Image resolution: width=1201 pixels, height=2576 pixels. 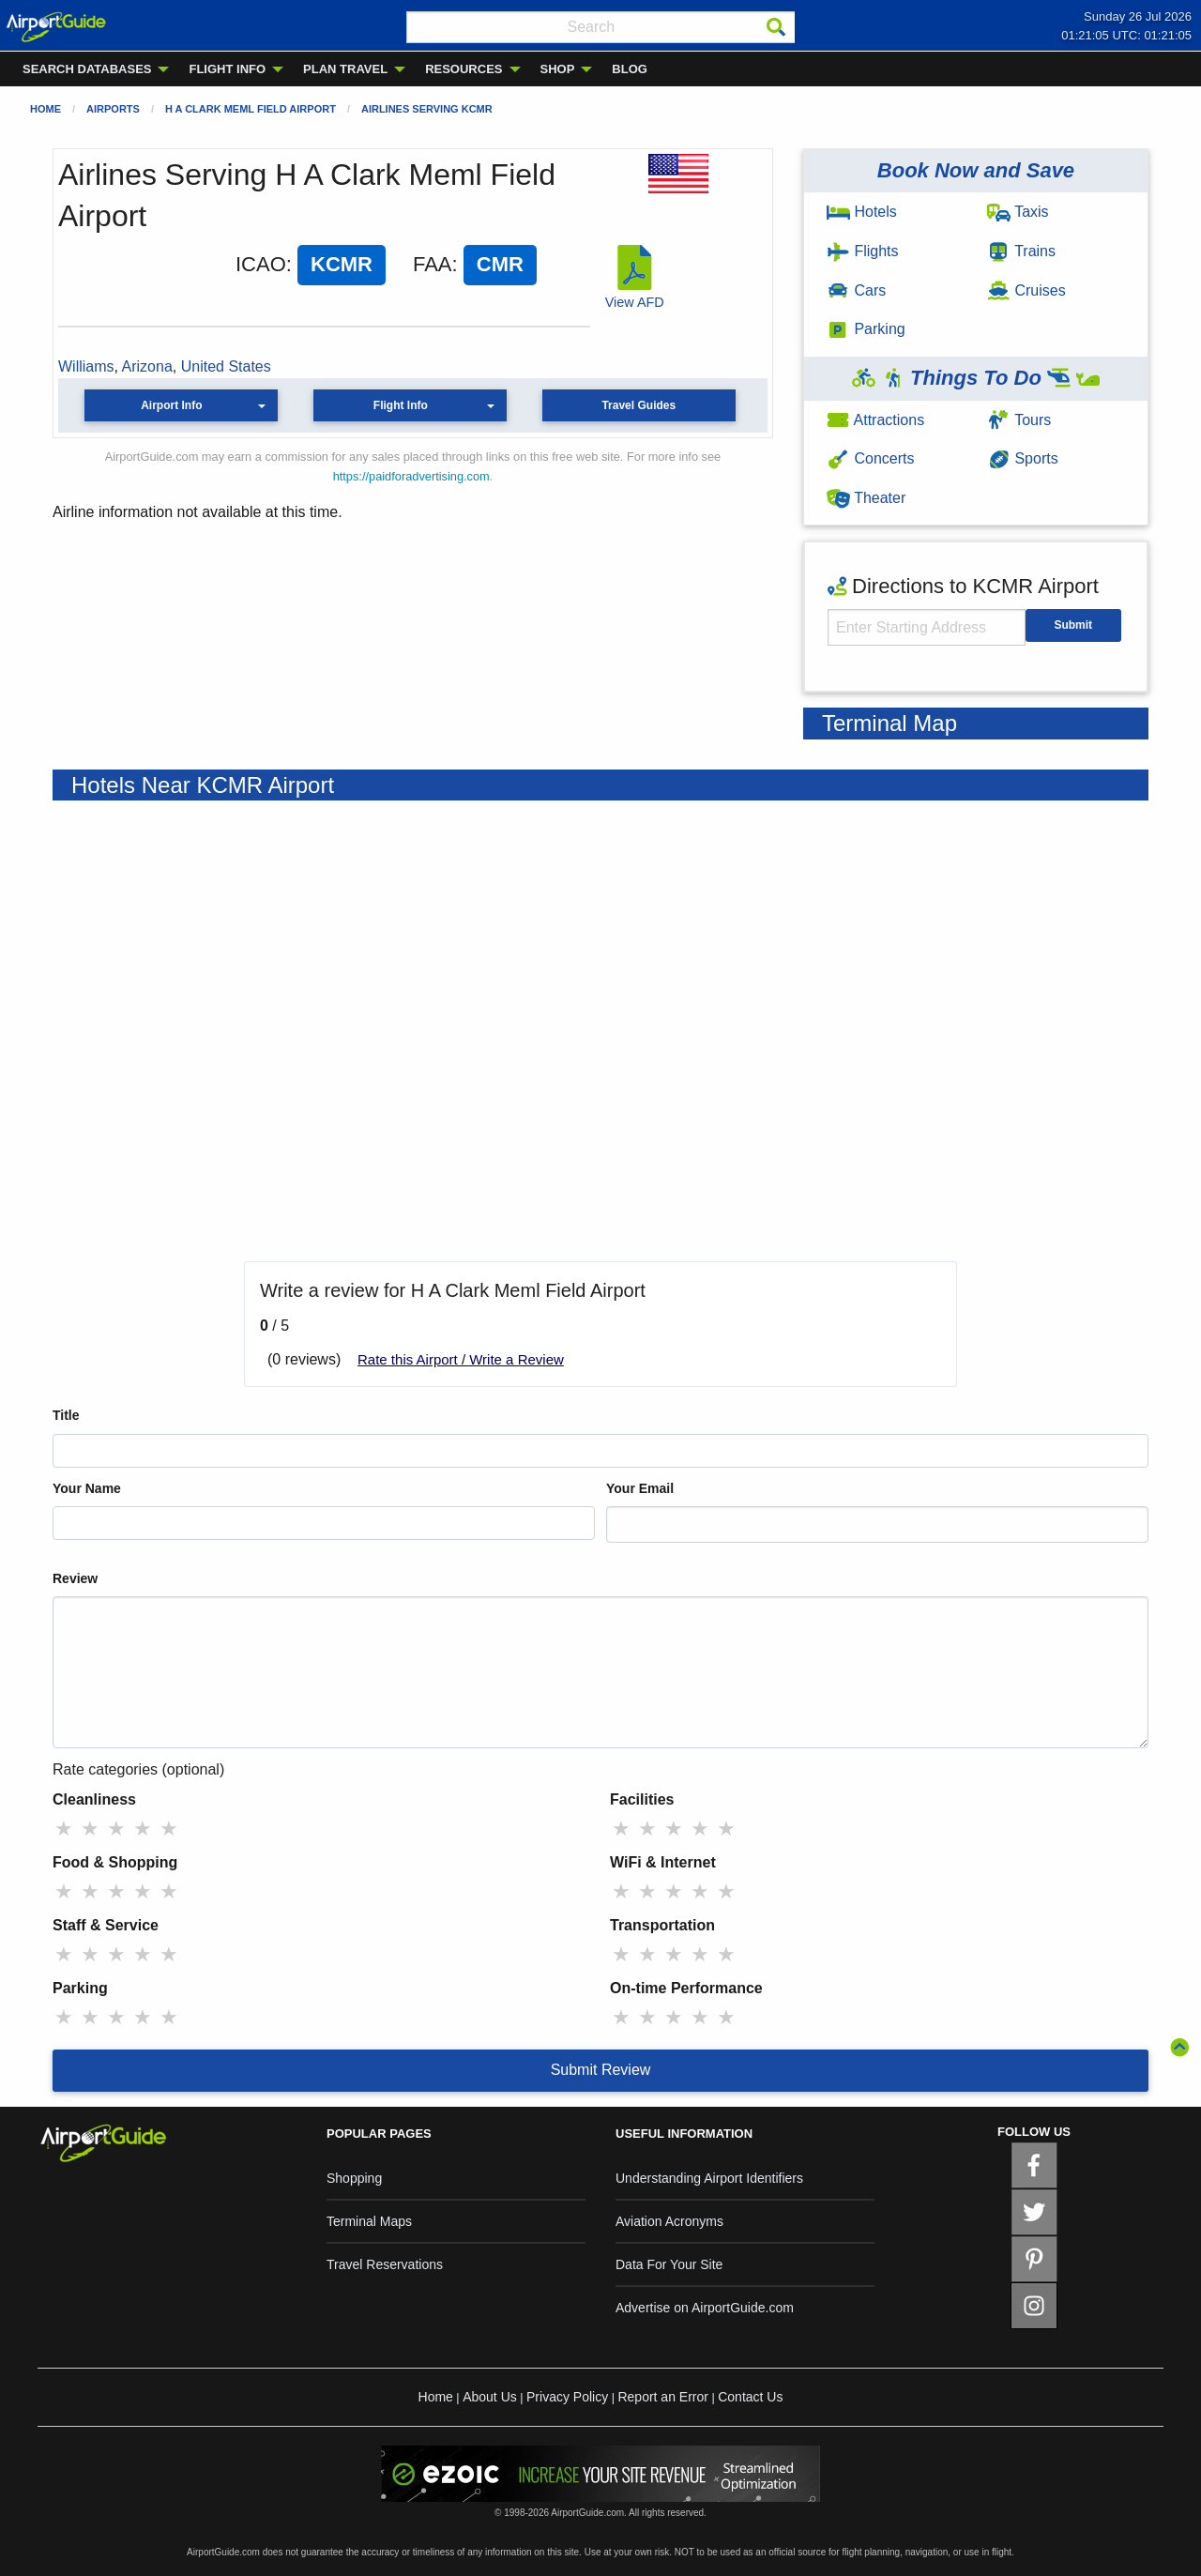 I want to click on Rate this Airport / Write a Review, so click(x=460, y=1359).